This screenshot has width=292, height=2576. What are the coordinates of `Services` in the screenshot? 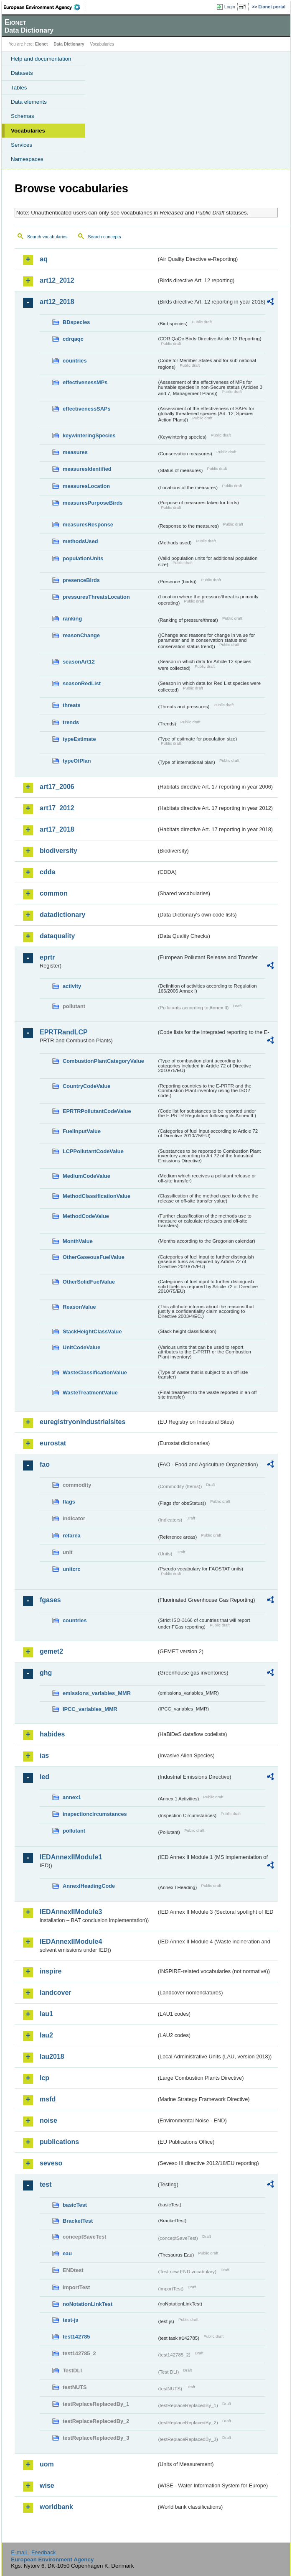 It's located at (21, 145).